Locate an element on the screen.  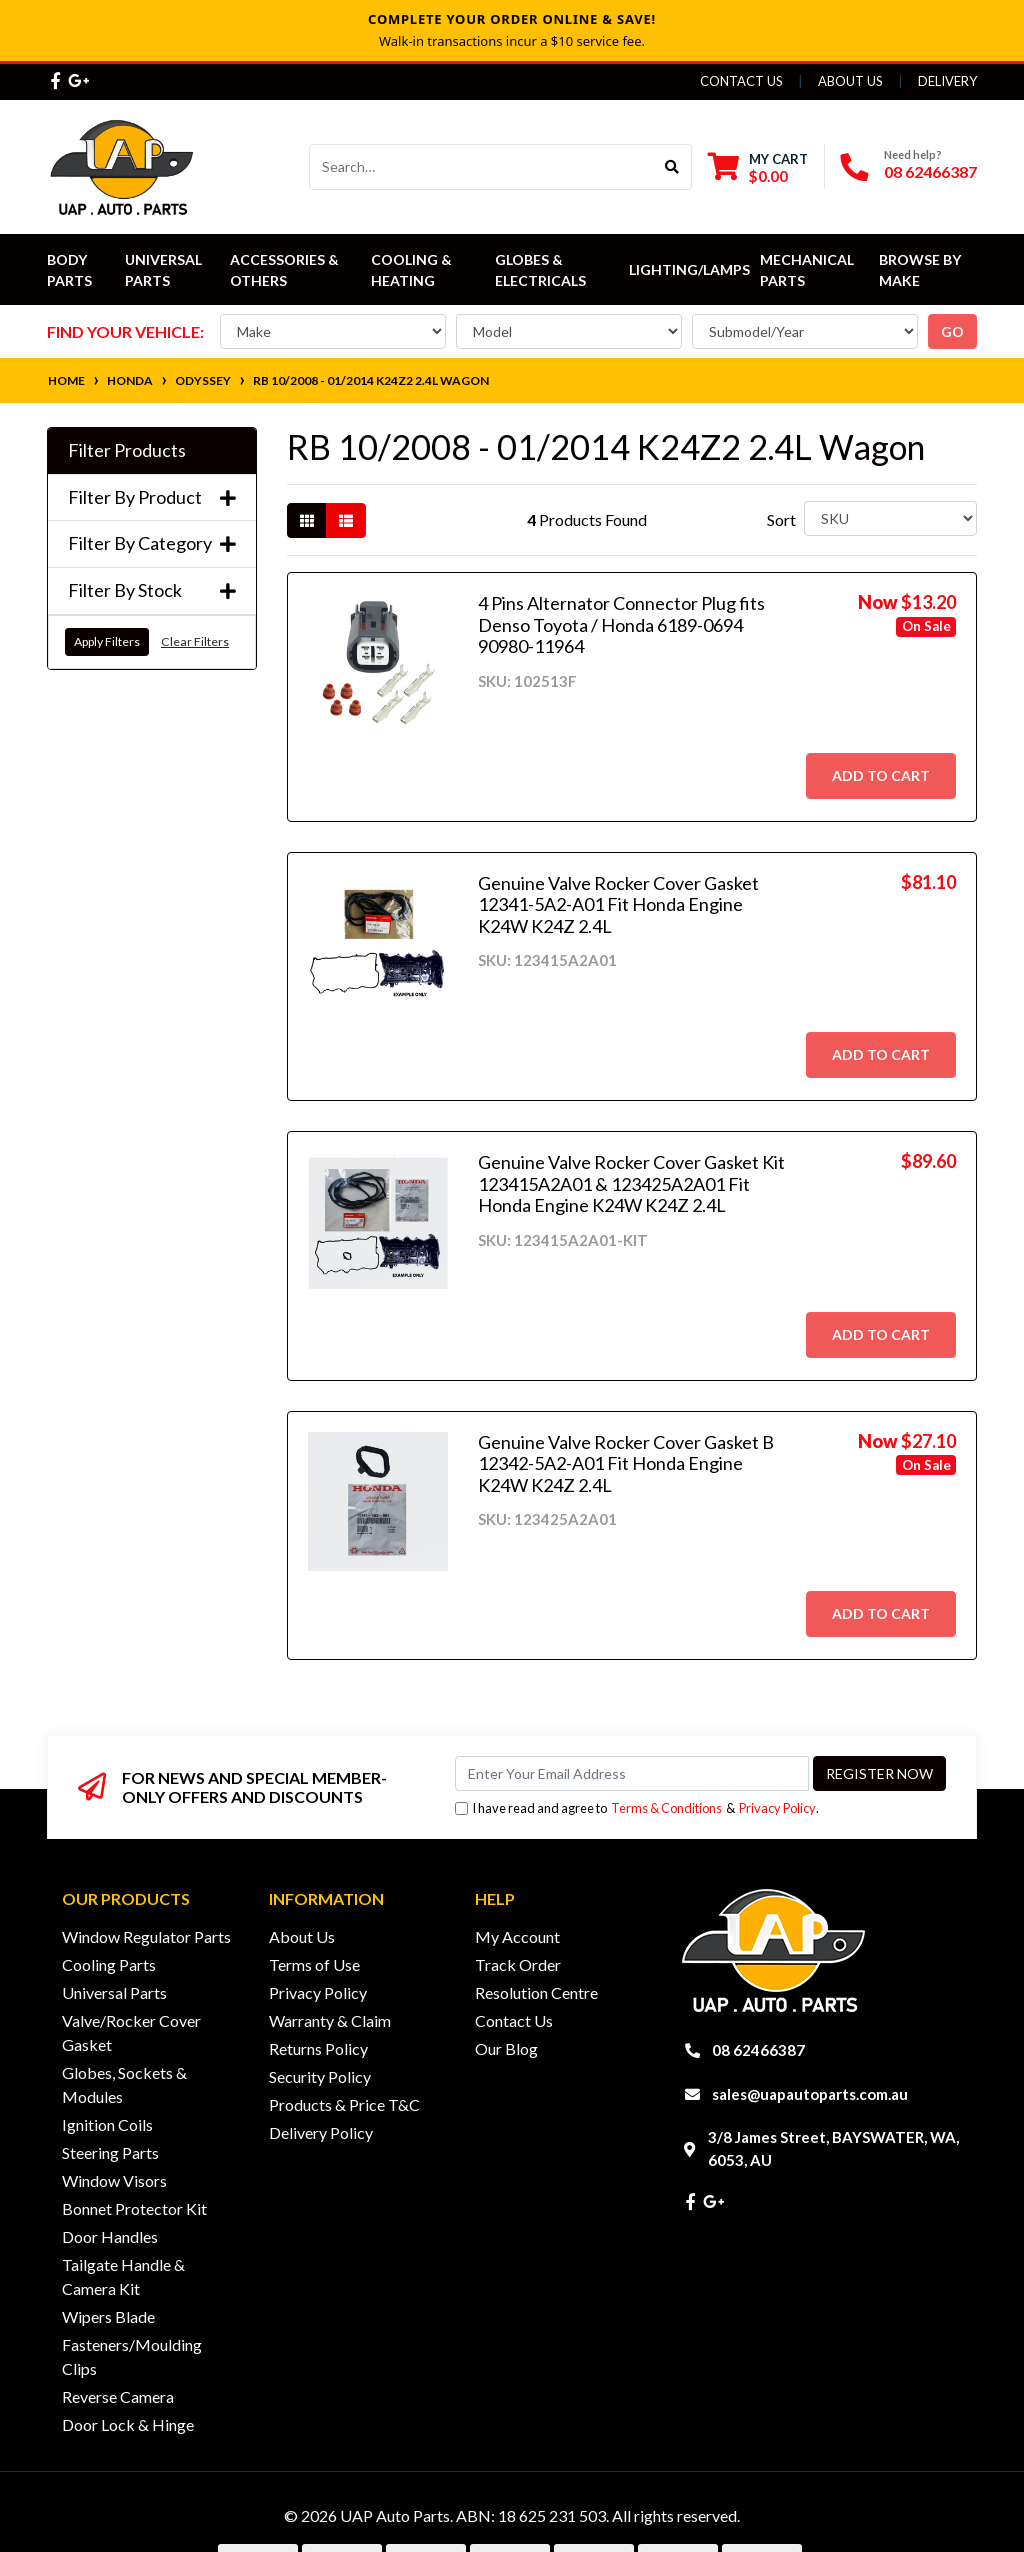
Warranty & Claim is located at coordinates (330, 2020).